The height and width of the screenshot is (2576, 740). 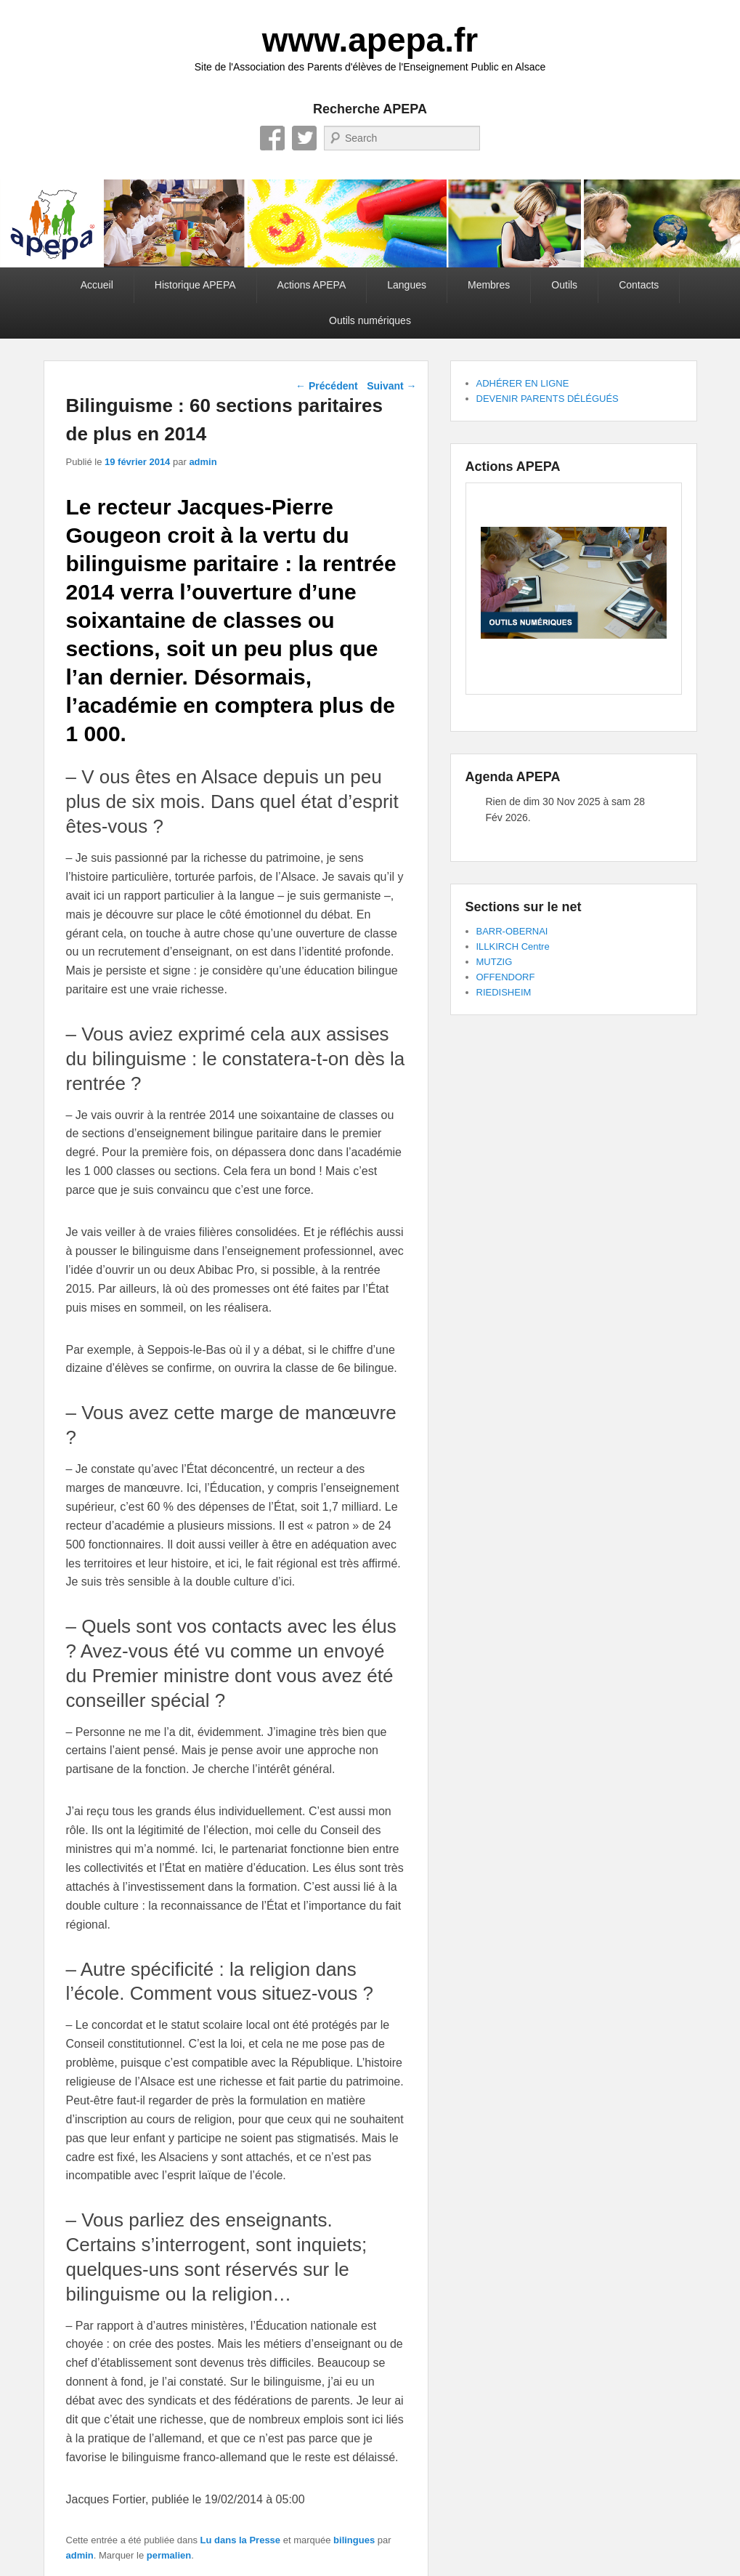 I want to click on www.apepa.fr, so click(x=370, y=40).